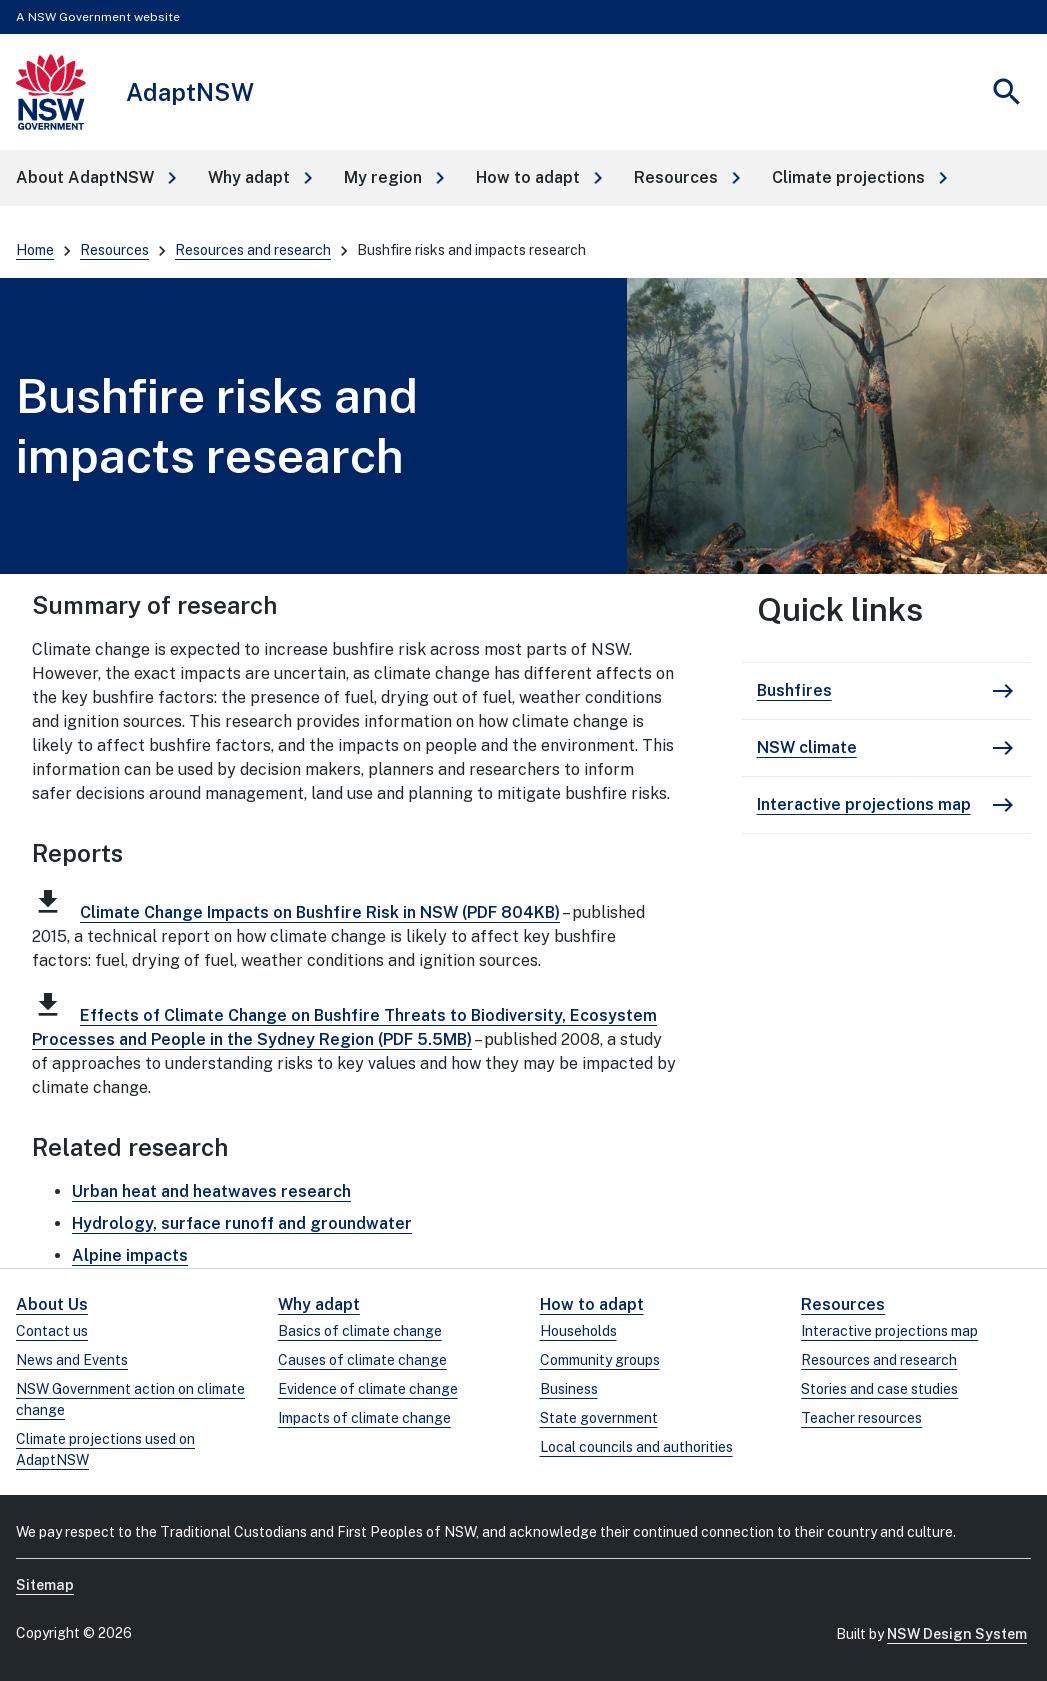 This screenshot has width=1047, height=1681. I want to click on Impacts of climate change, so click(364, 1418).